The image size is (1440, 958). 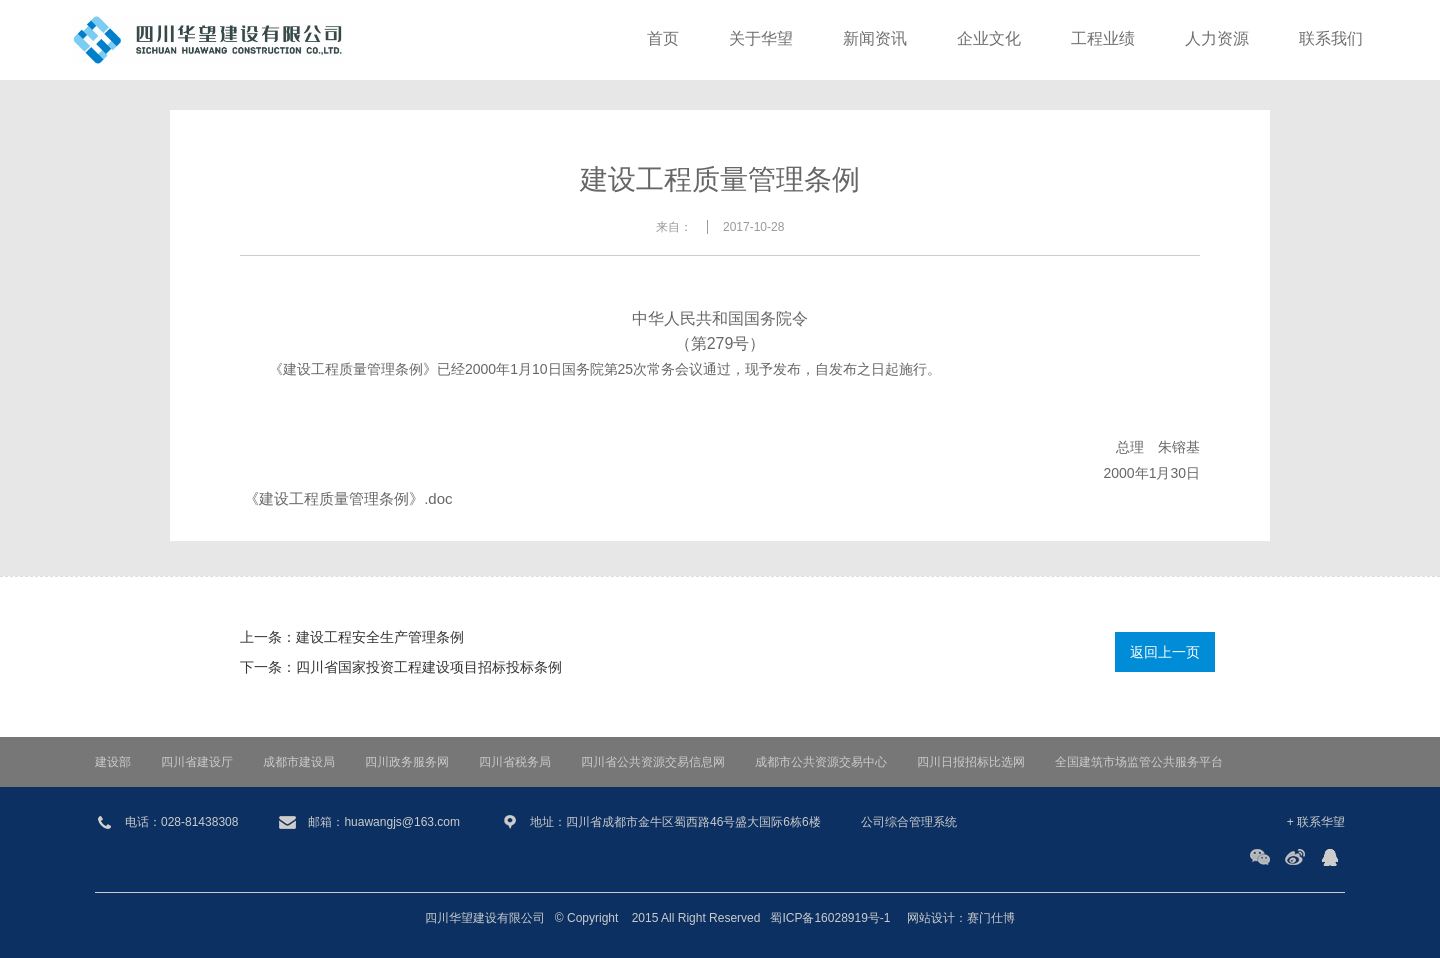 I want to click on 四川日报招标比选网, so click(x=971, y=762).